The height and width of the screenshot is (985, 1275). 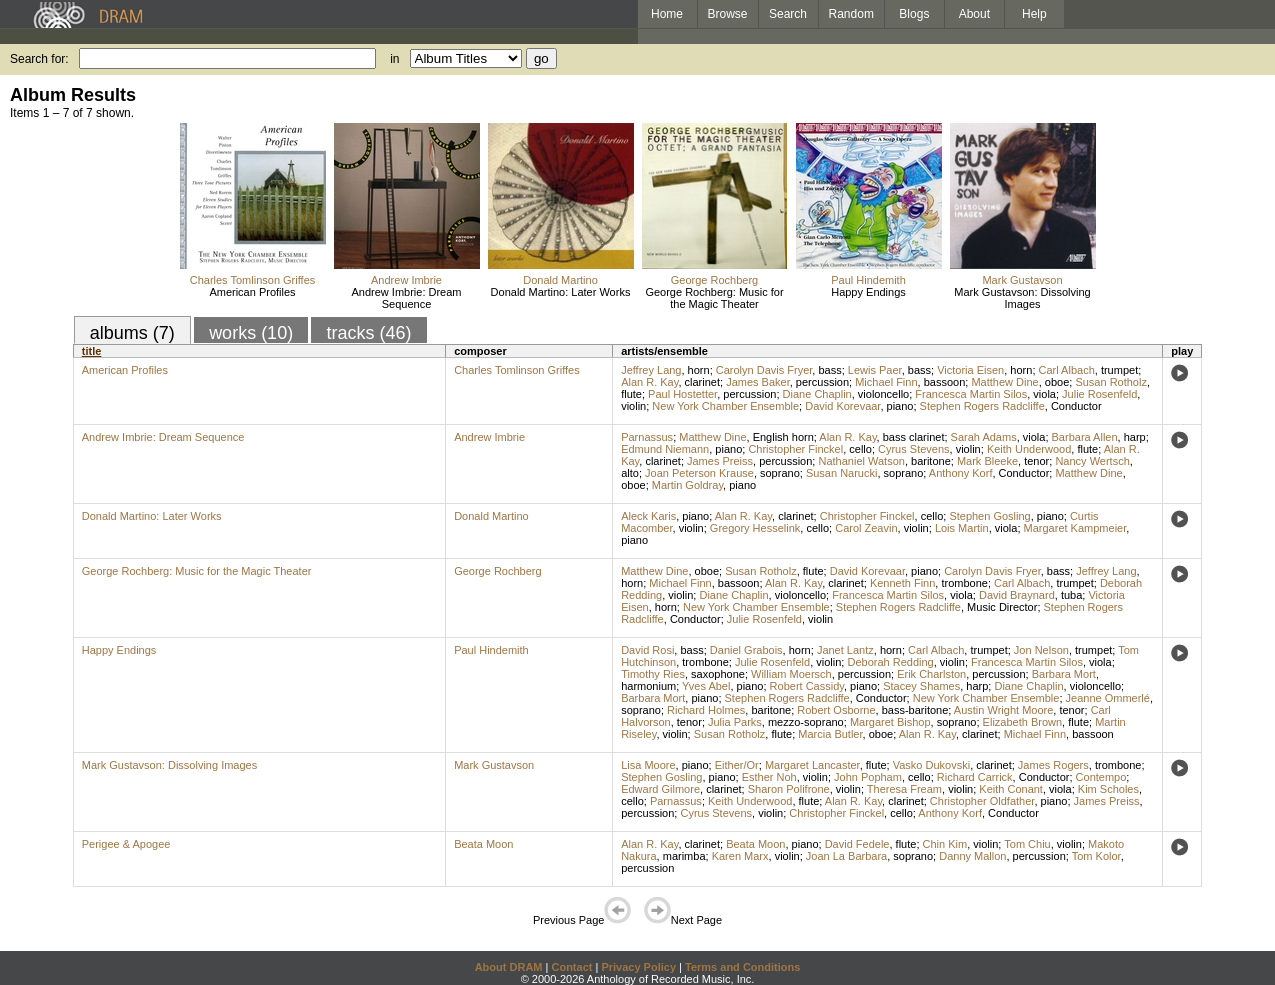 I want to click on Kim Scholes, so click(x=1108, y=789).